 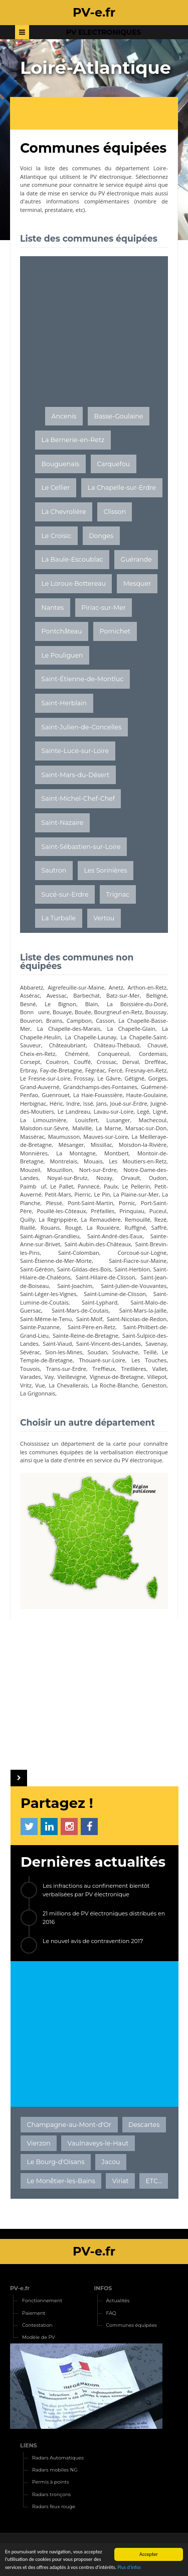 I want to click on Bouguenais, so click(x=61, y=464).